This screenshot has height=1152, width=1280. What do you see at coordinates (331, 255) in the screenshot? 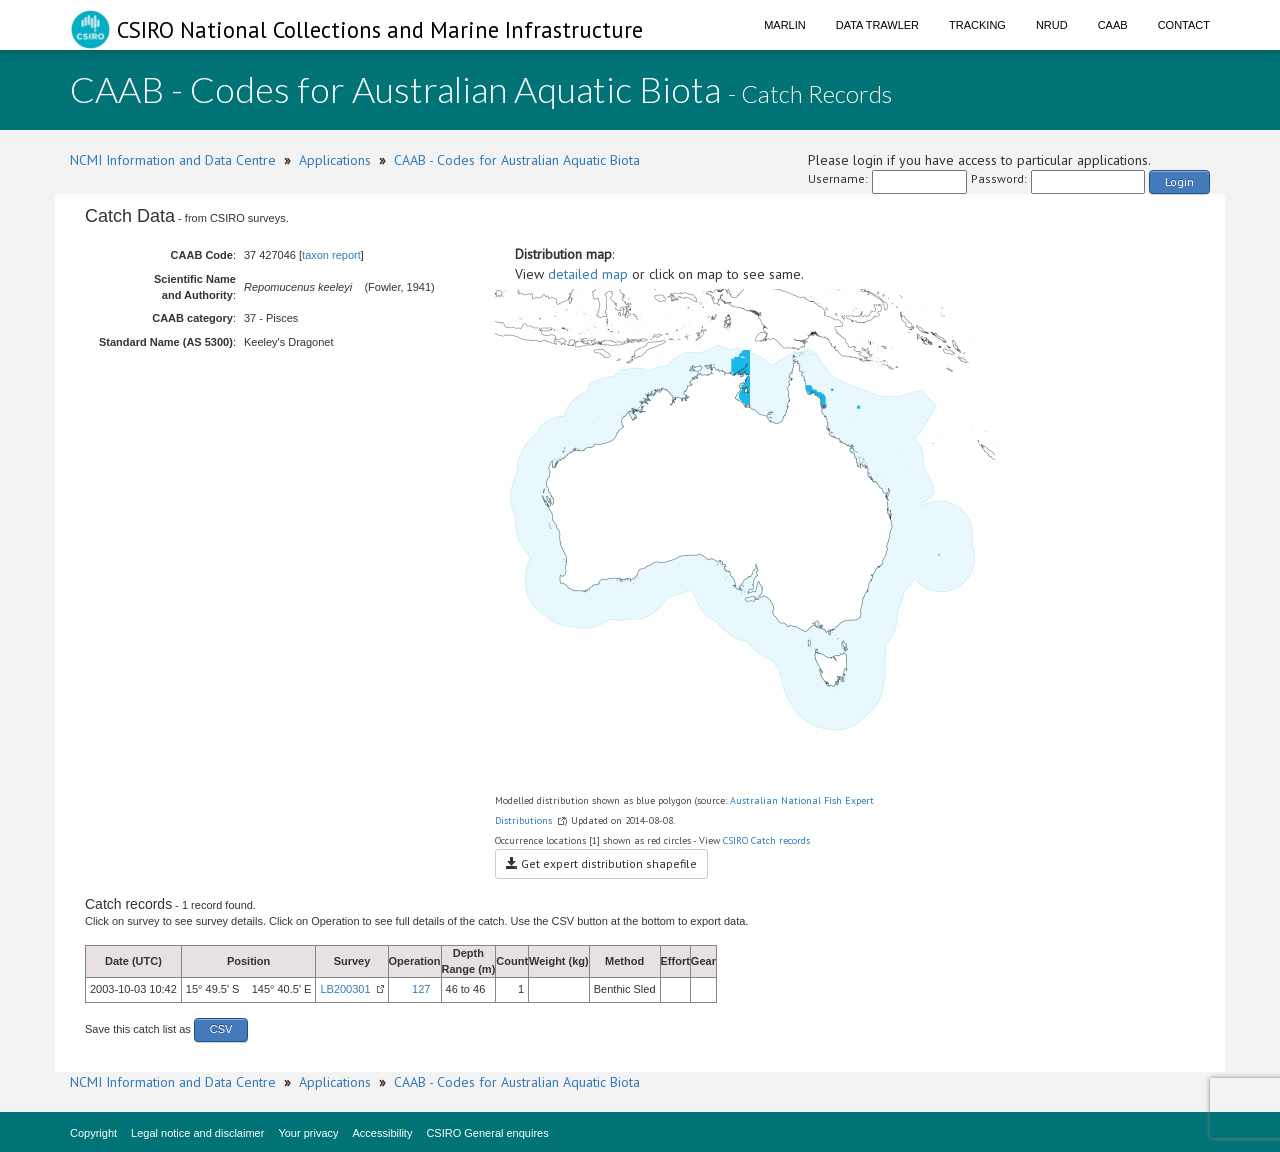
I see `taxon report` at bounding box center [331, 255].